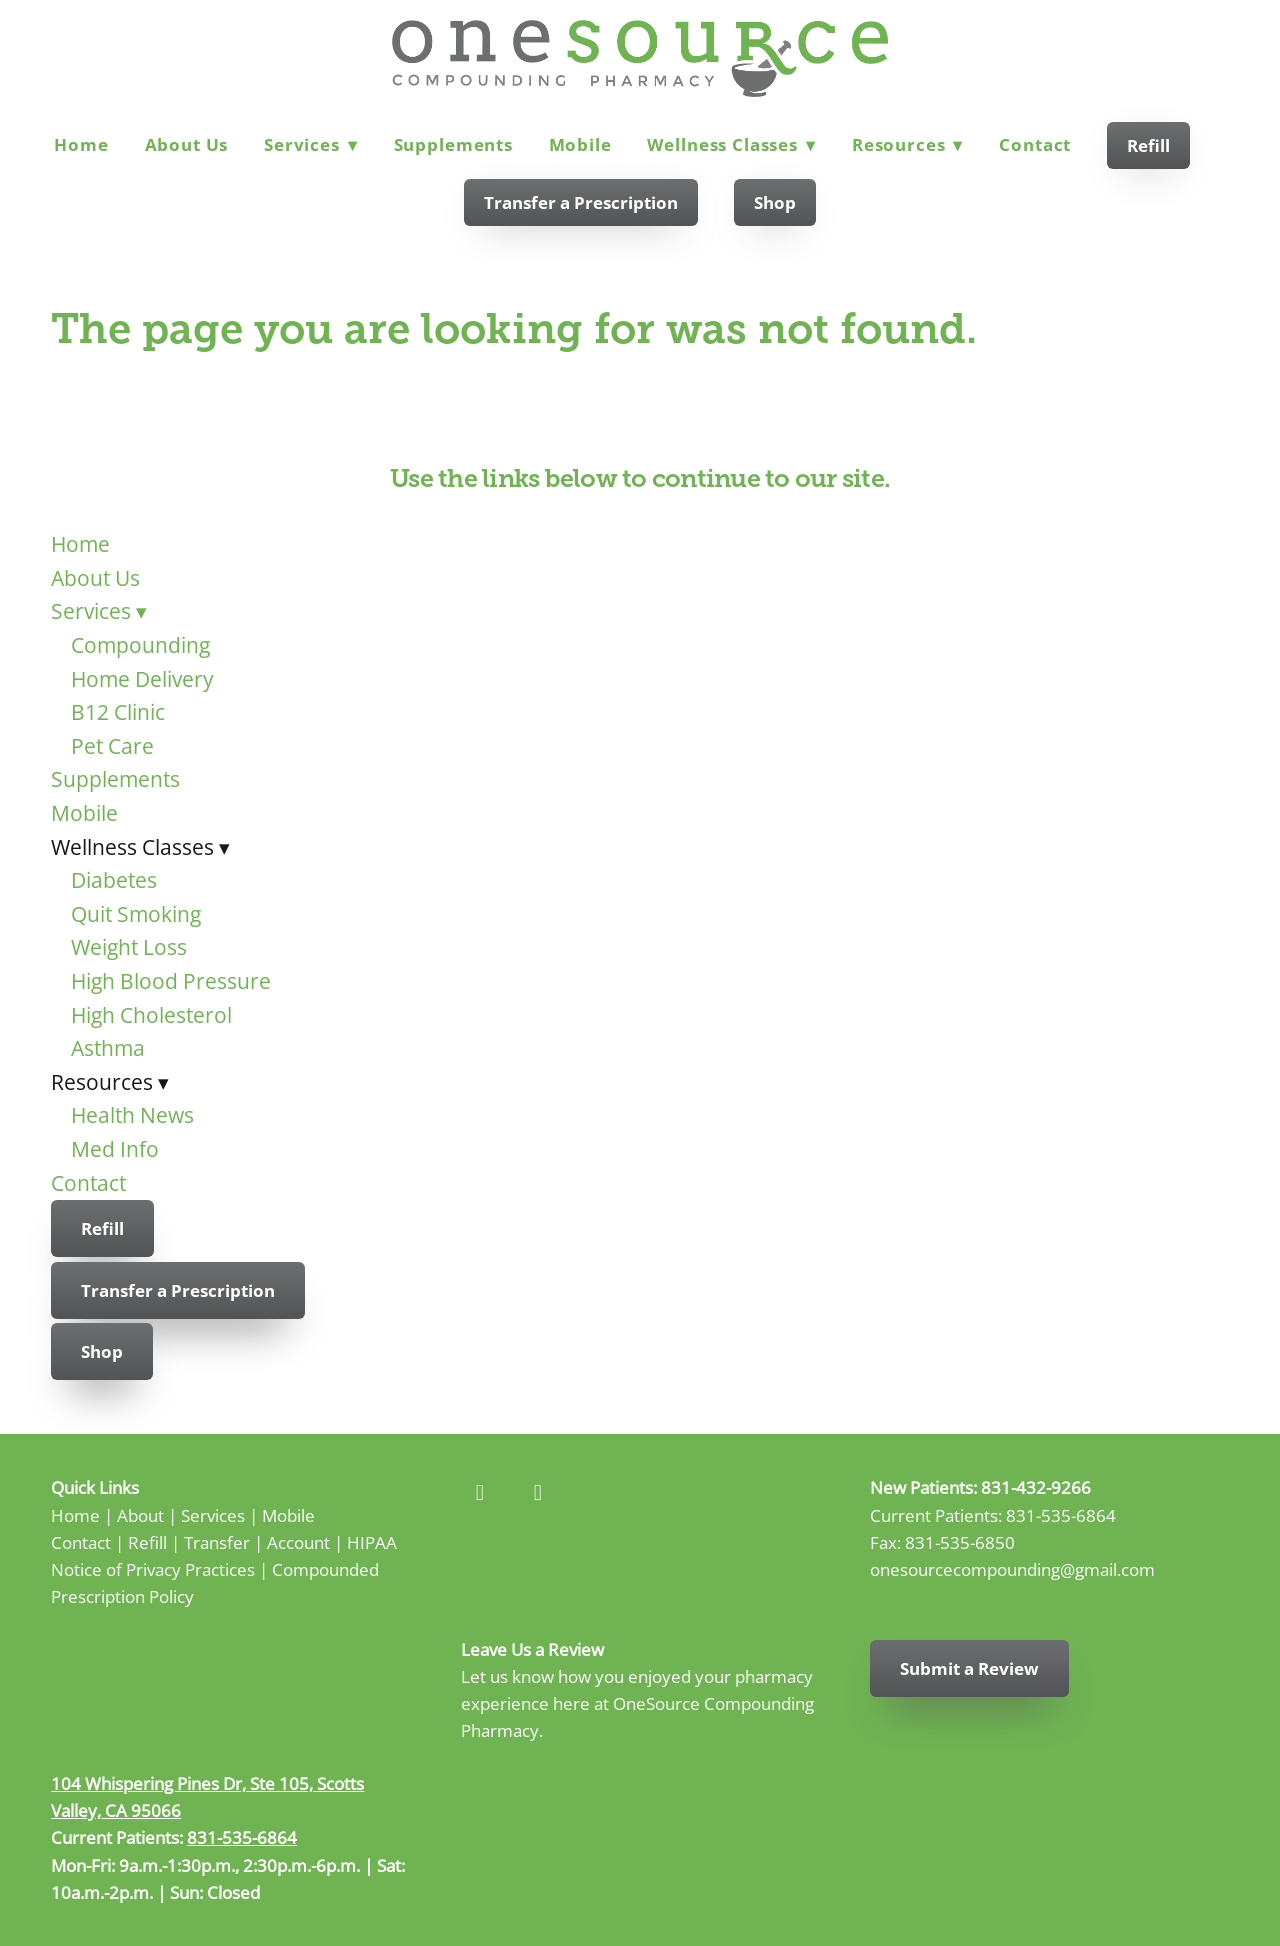 The image size is (1280, 1946). What do you see at coordinates (1061, 1515) in the screenshot?
I see `831-535-6864` at bounding box center [1061, 1515].